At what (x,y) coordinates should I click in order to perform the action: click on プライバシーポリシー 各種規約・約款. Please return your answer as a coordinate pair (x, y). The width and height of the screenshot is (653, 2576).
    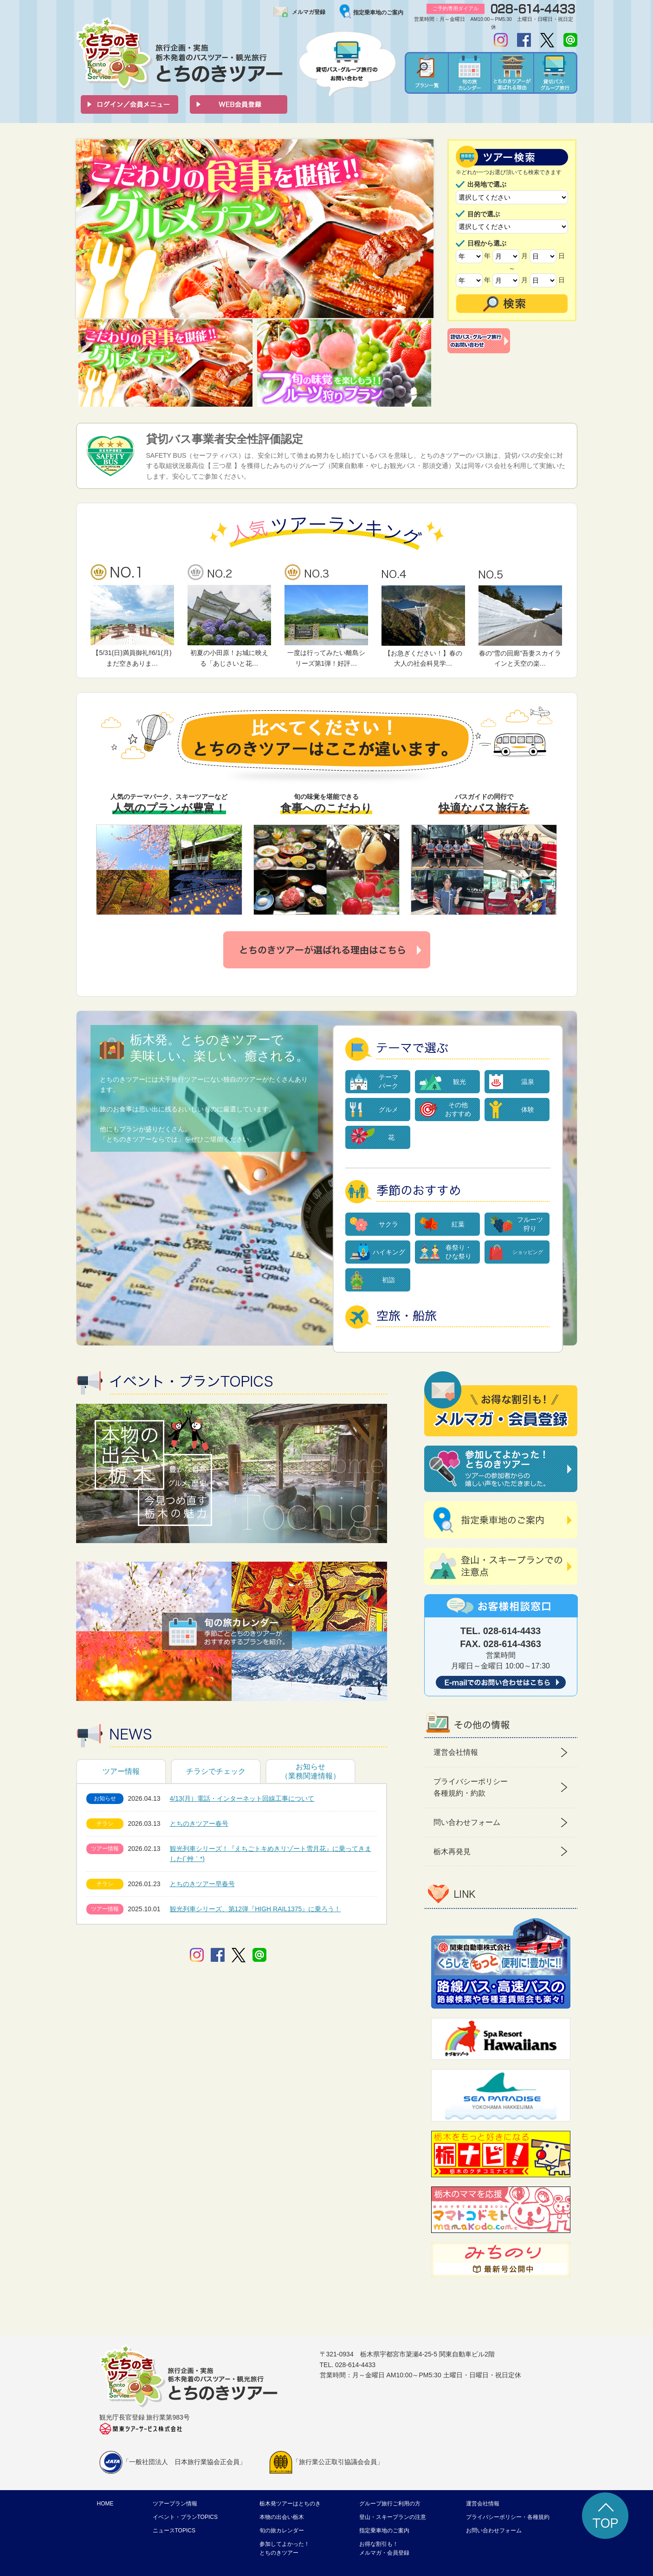
    Looking at the image, I should click on (470, 1787).